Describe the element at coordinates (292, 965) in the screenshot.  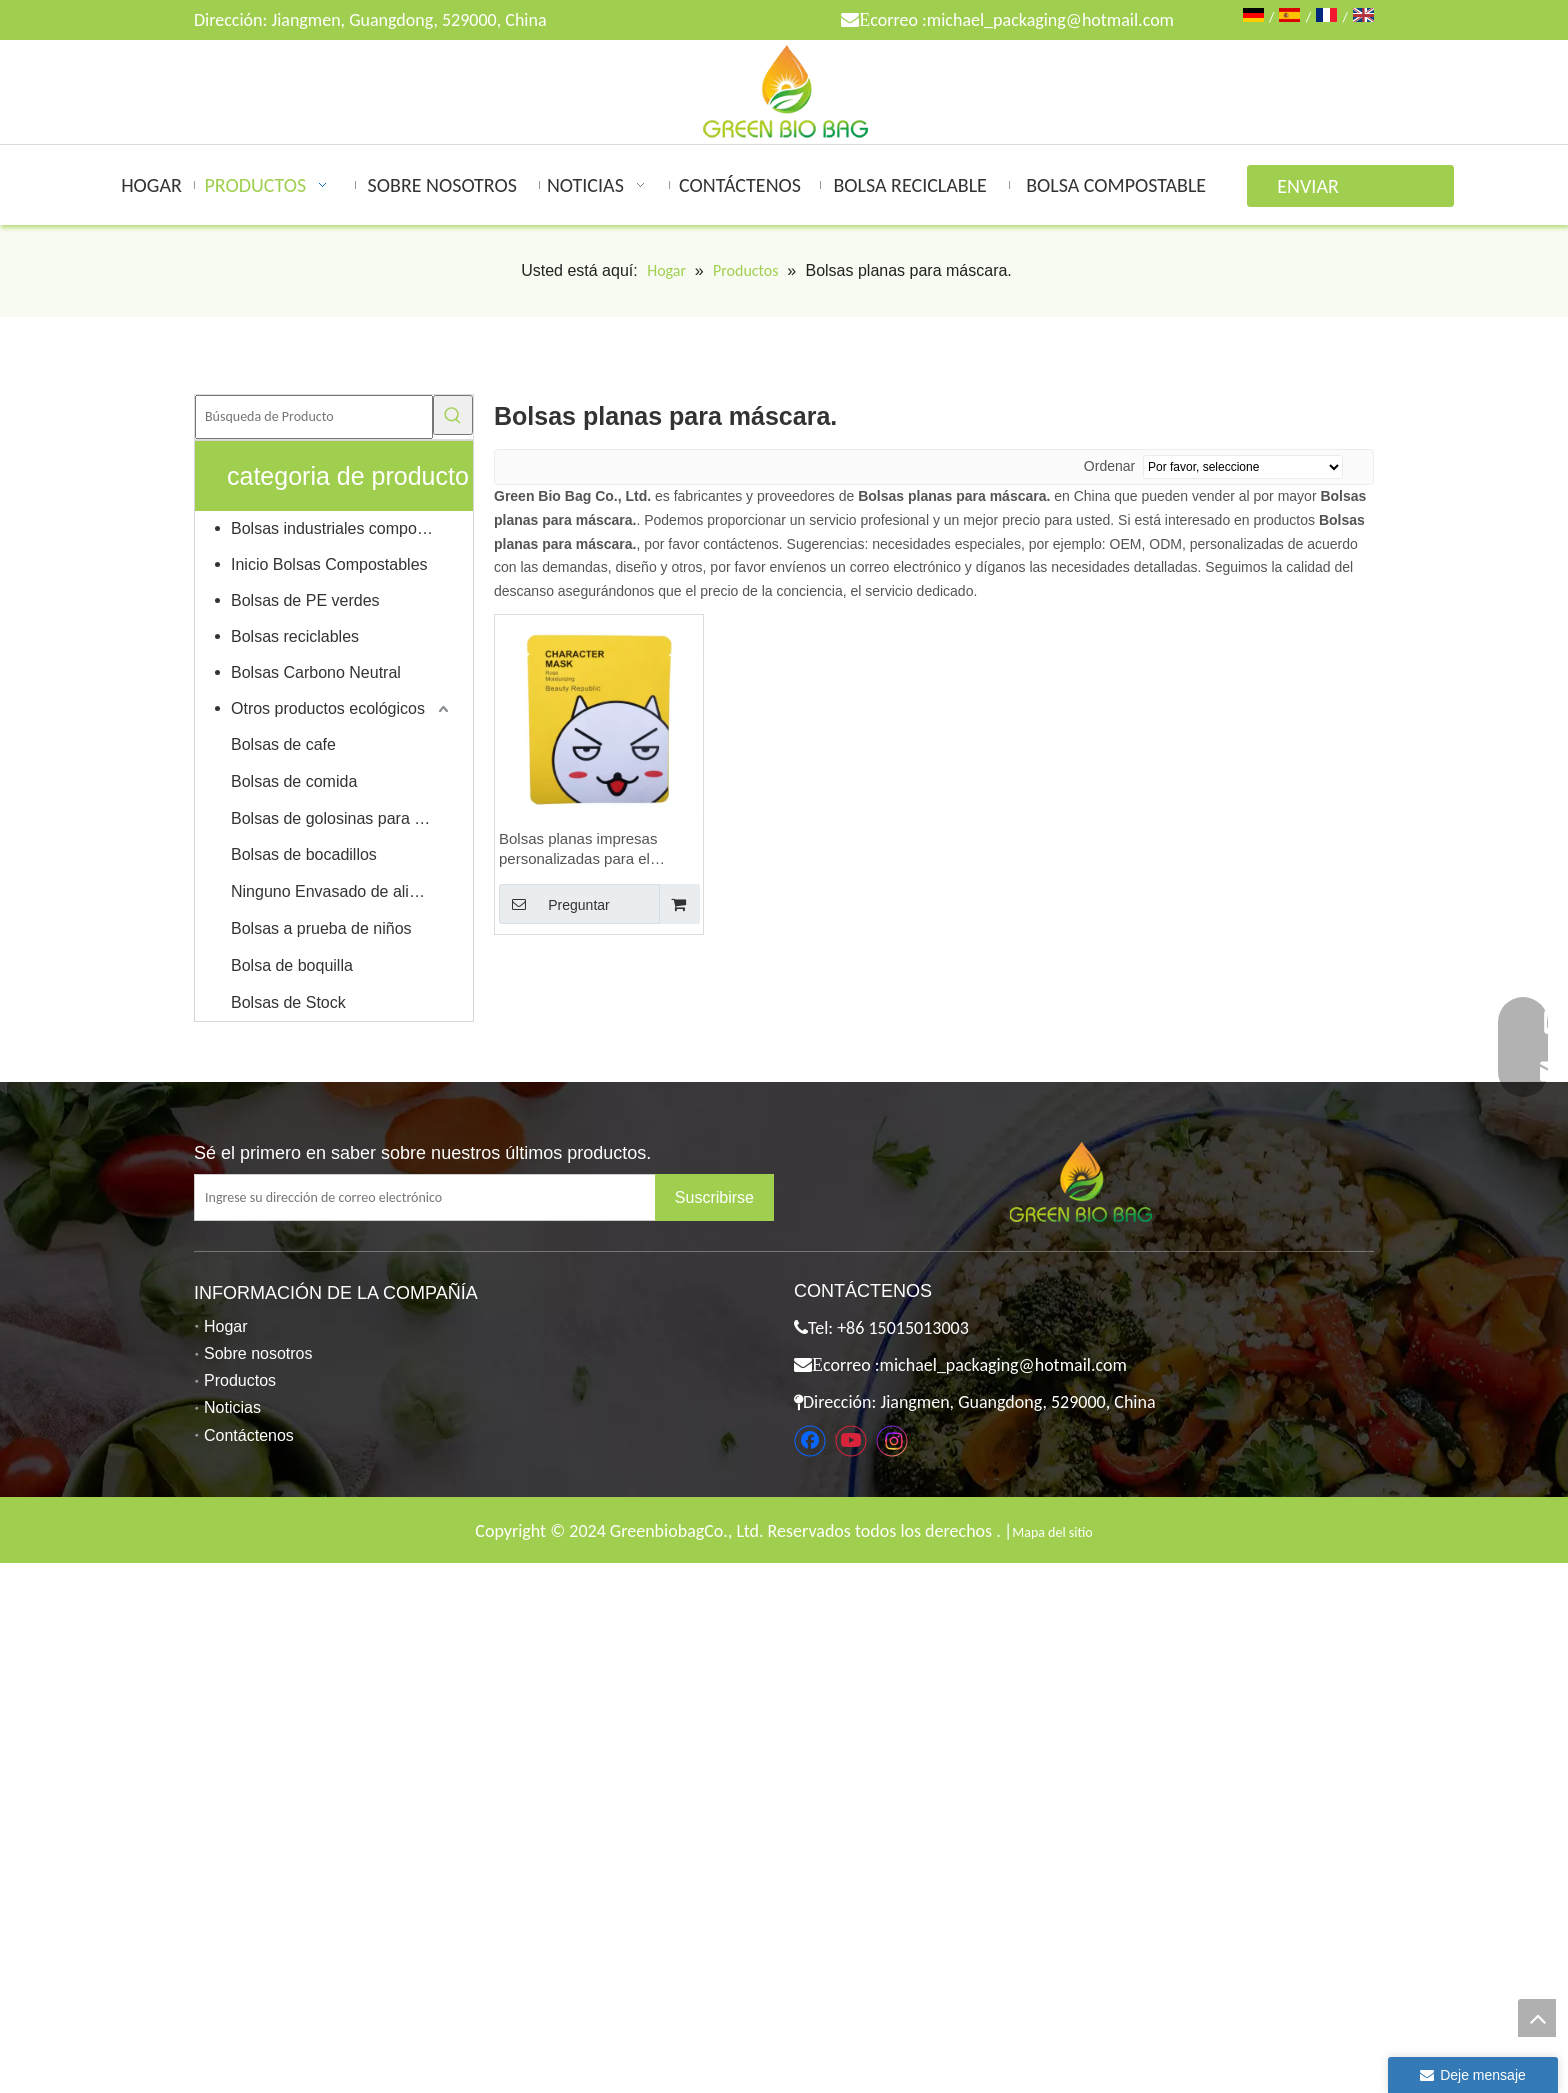
I see `Bolsa de boquilla` at that location.